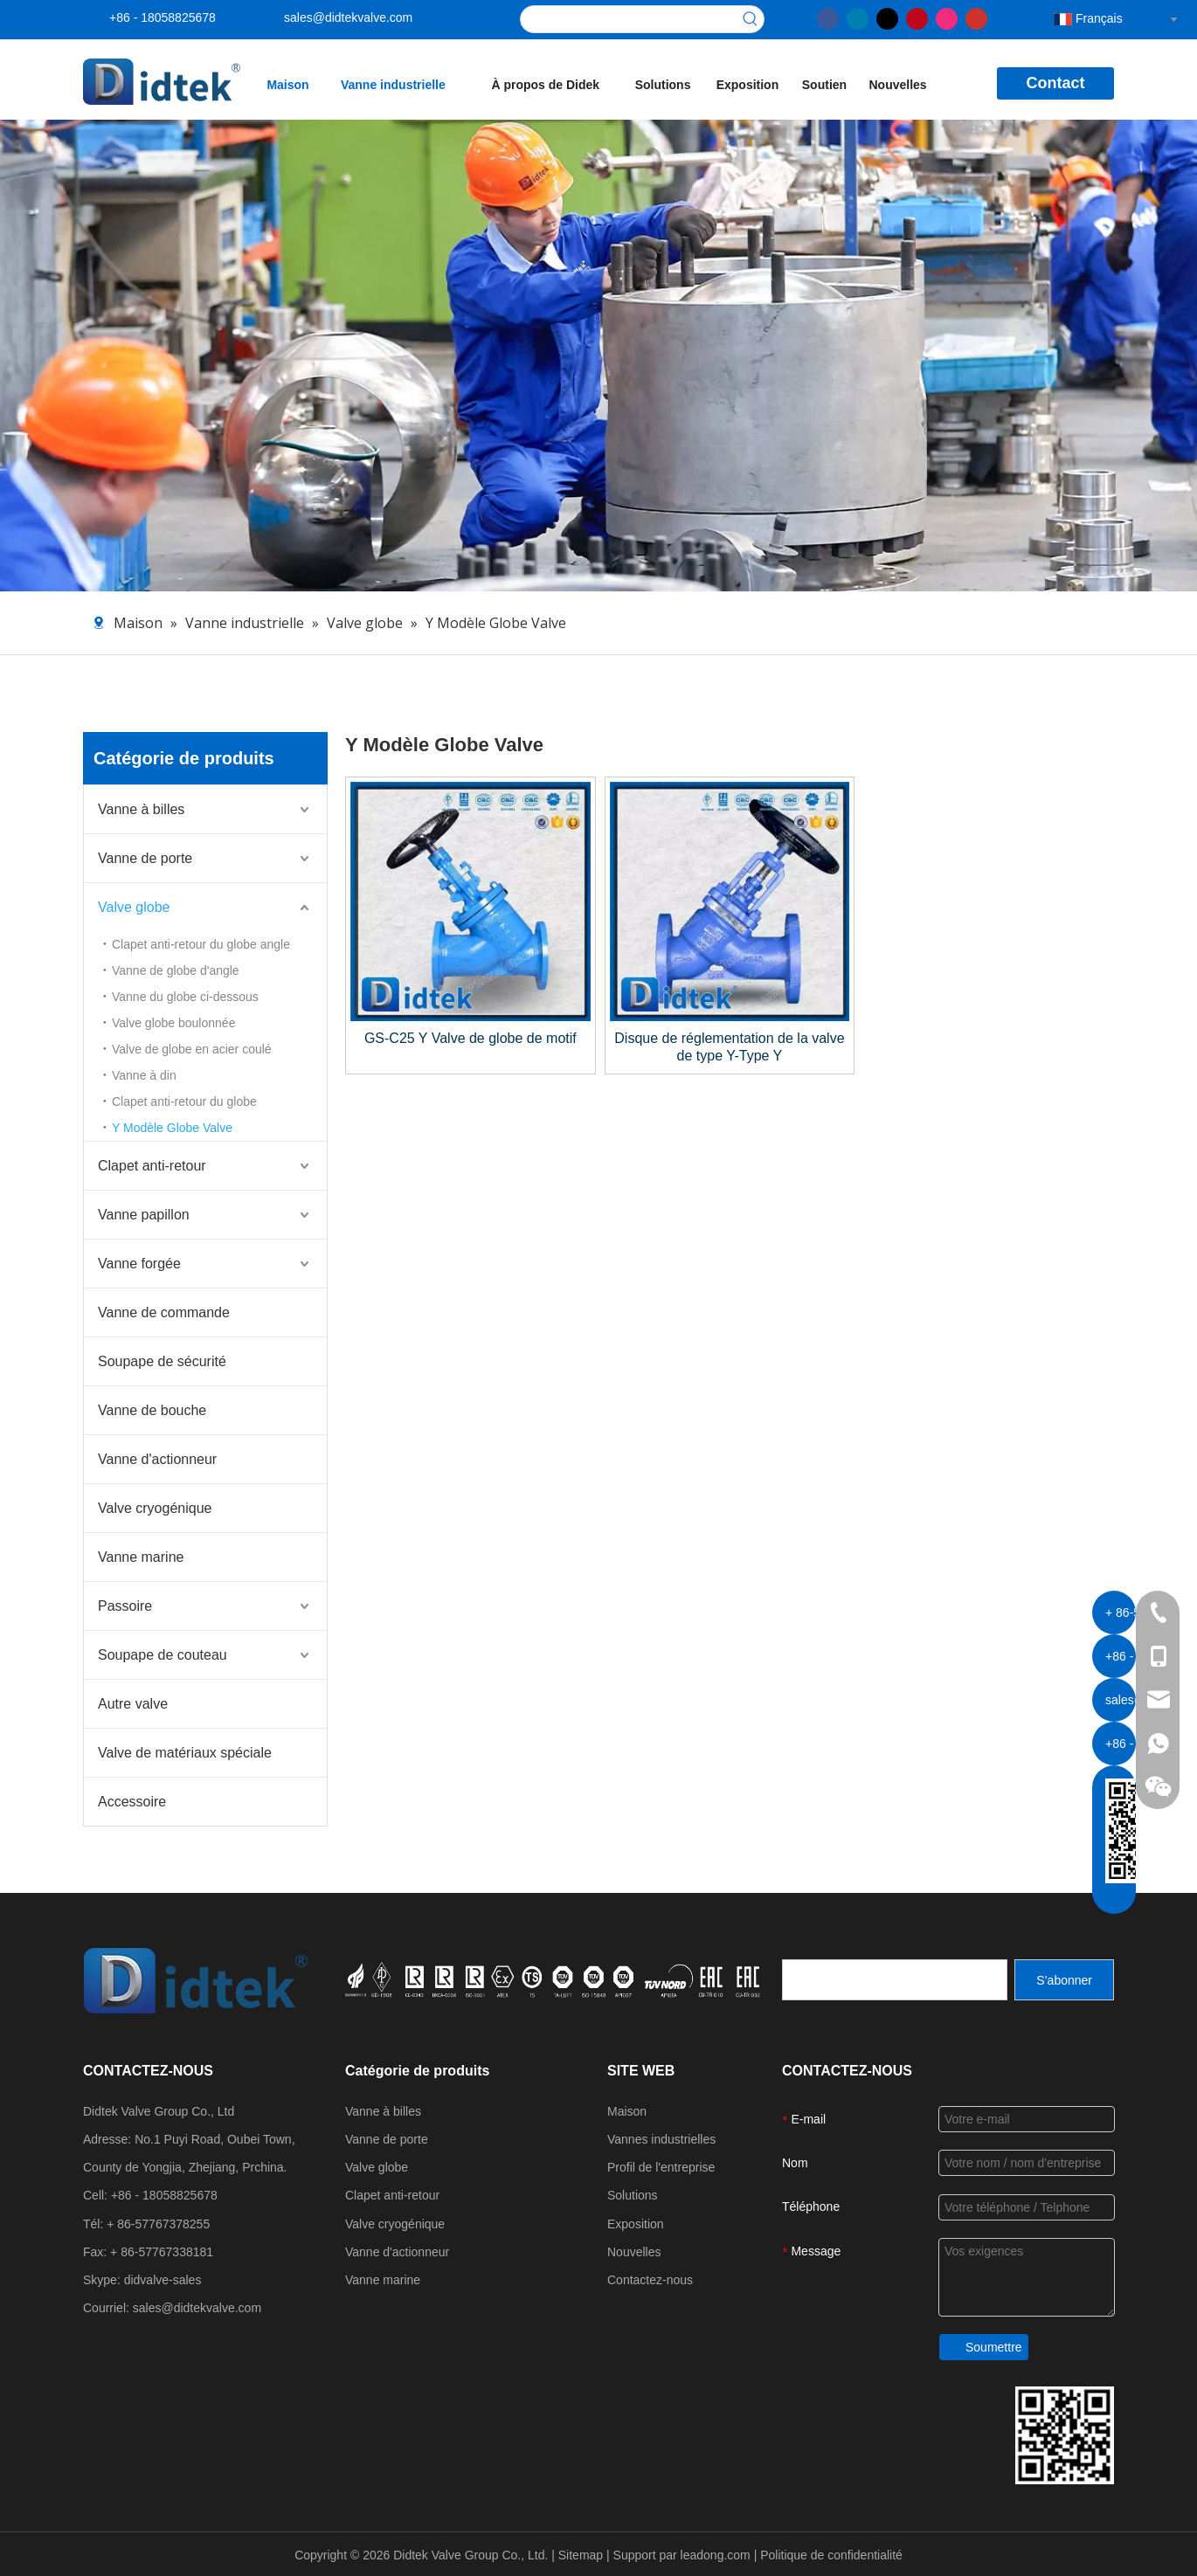  What do you see at coordinates (192, 1049) in the screenshot?
I see `Valve de globe en acier coulé` at bounding box center [192, 1049].